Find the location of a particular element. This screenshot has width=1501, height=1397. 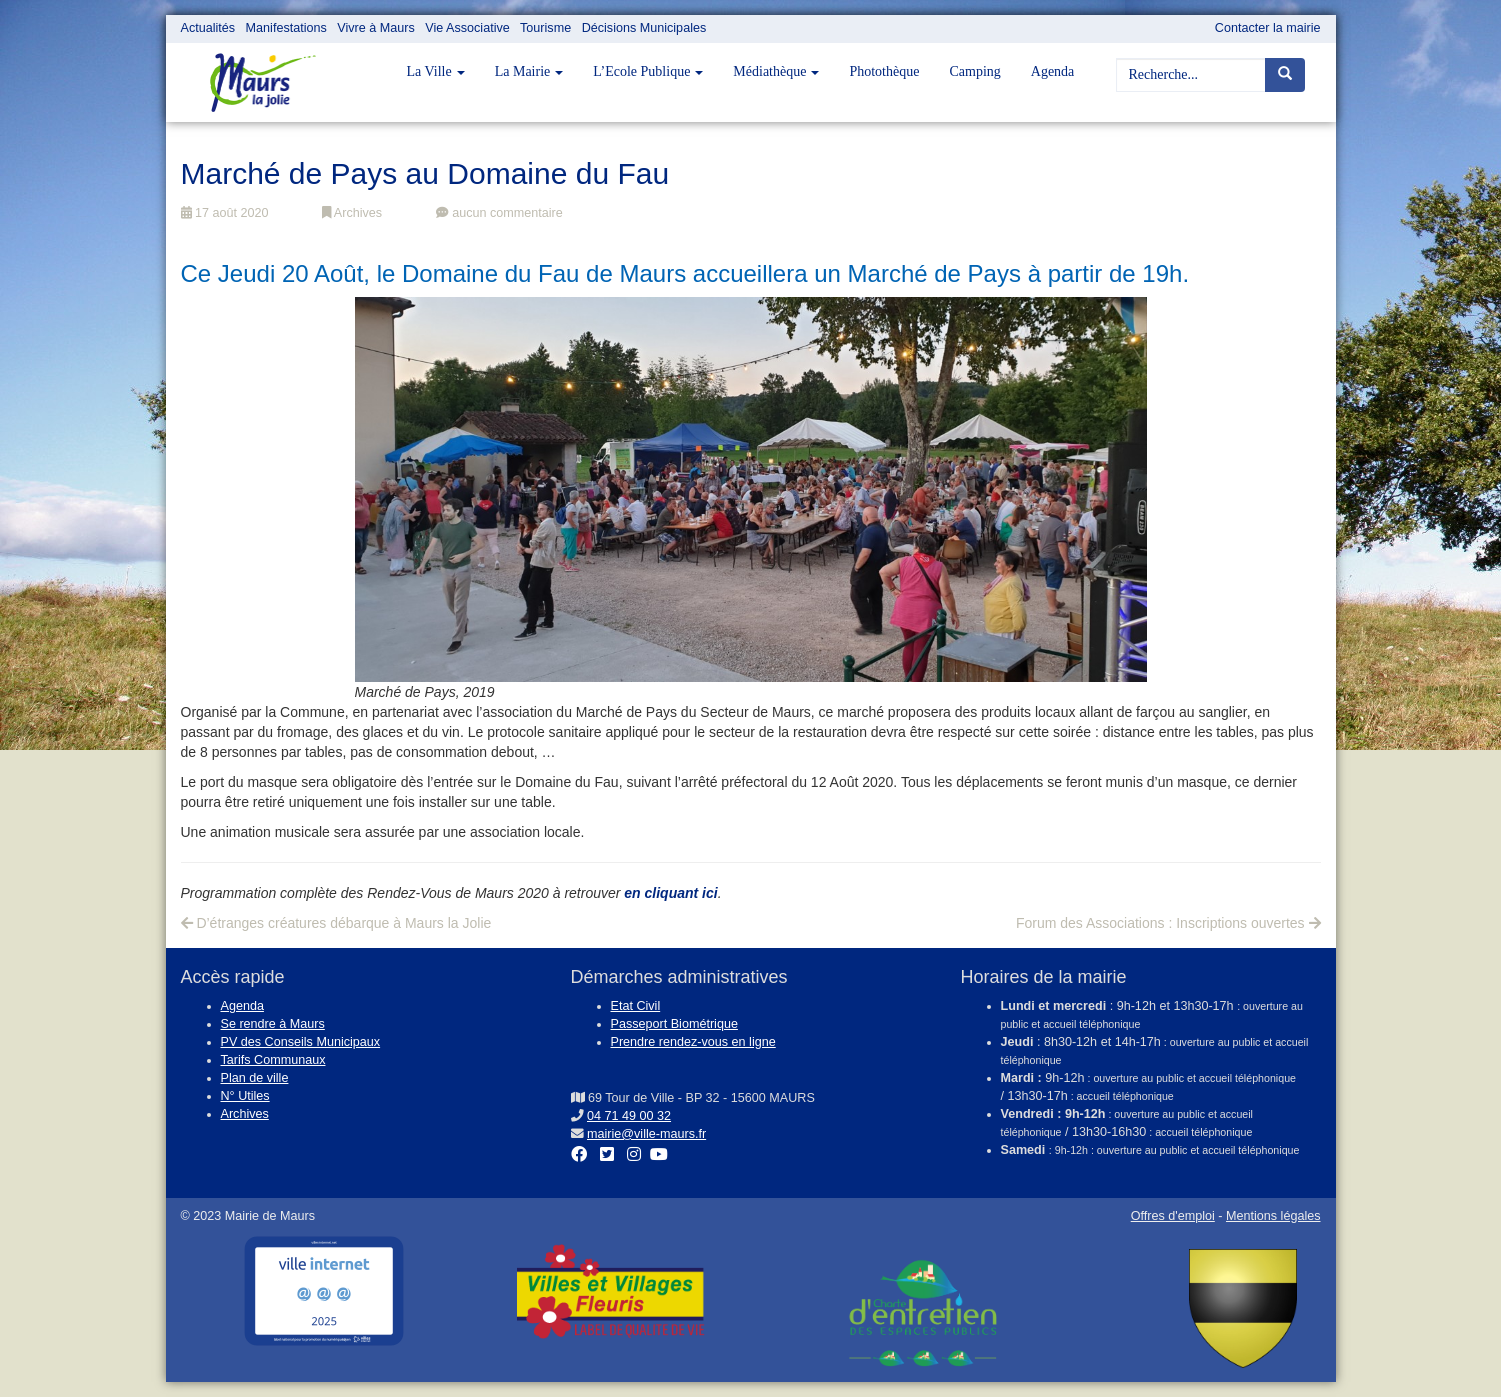

Etat Civil is located at coordinates (636, 1006).